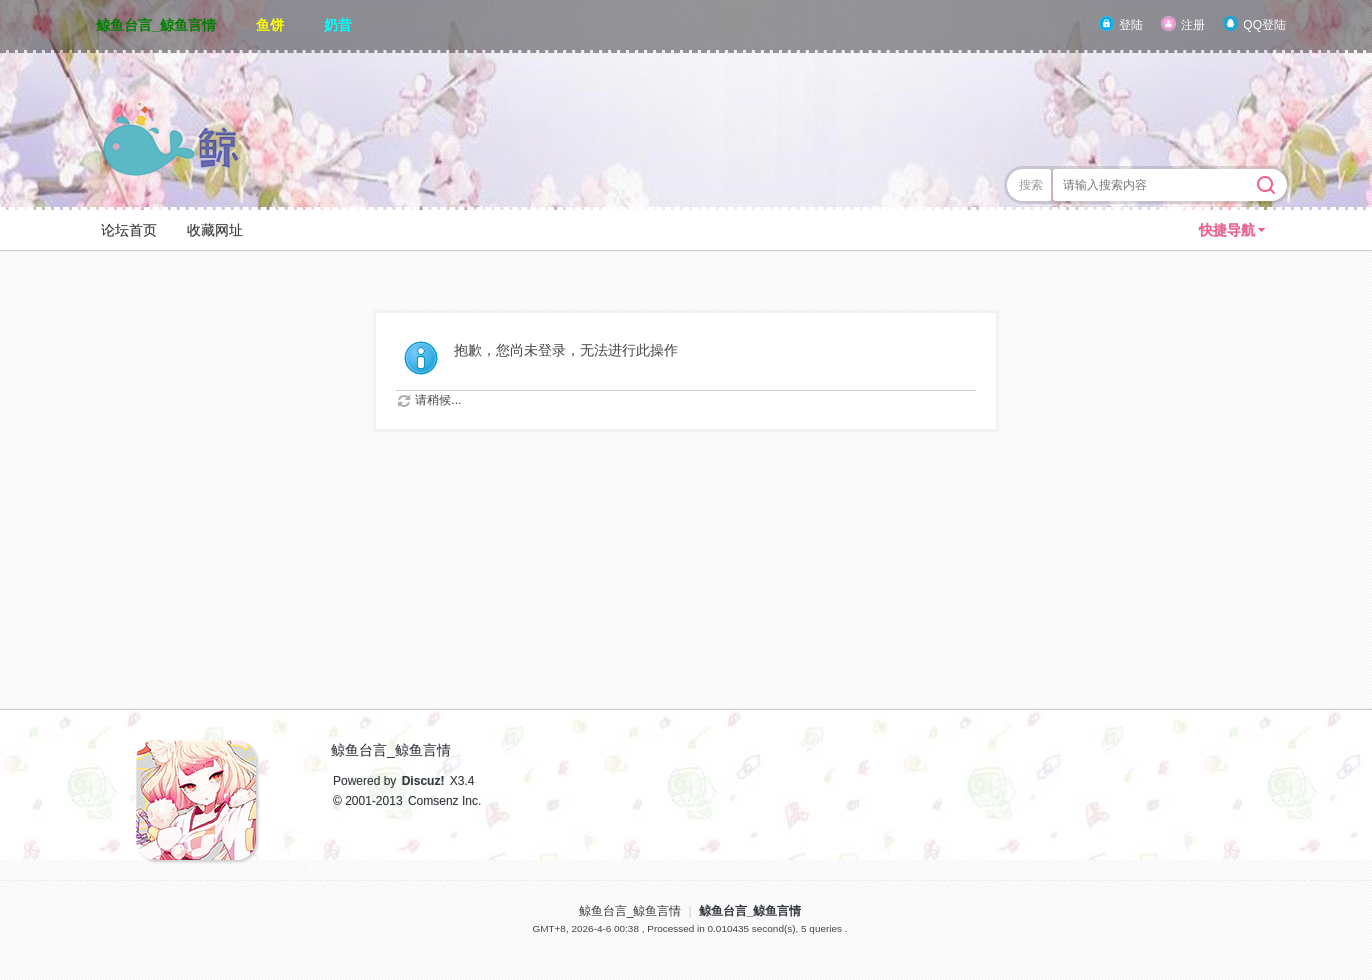 The width and height of the screenshot is (1372, 980). What do you see at coordinates (156, 25) in the screenshot?
I see `鲸鱼台言_鲸鱼言情` at bounding box center [156, 25].